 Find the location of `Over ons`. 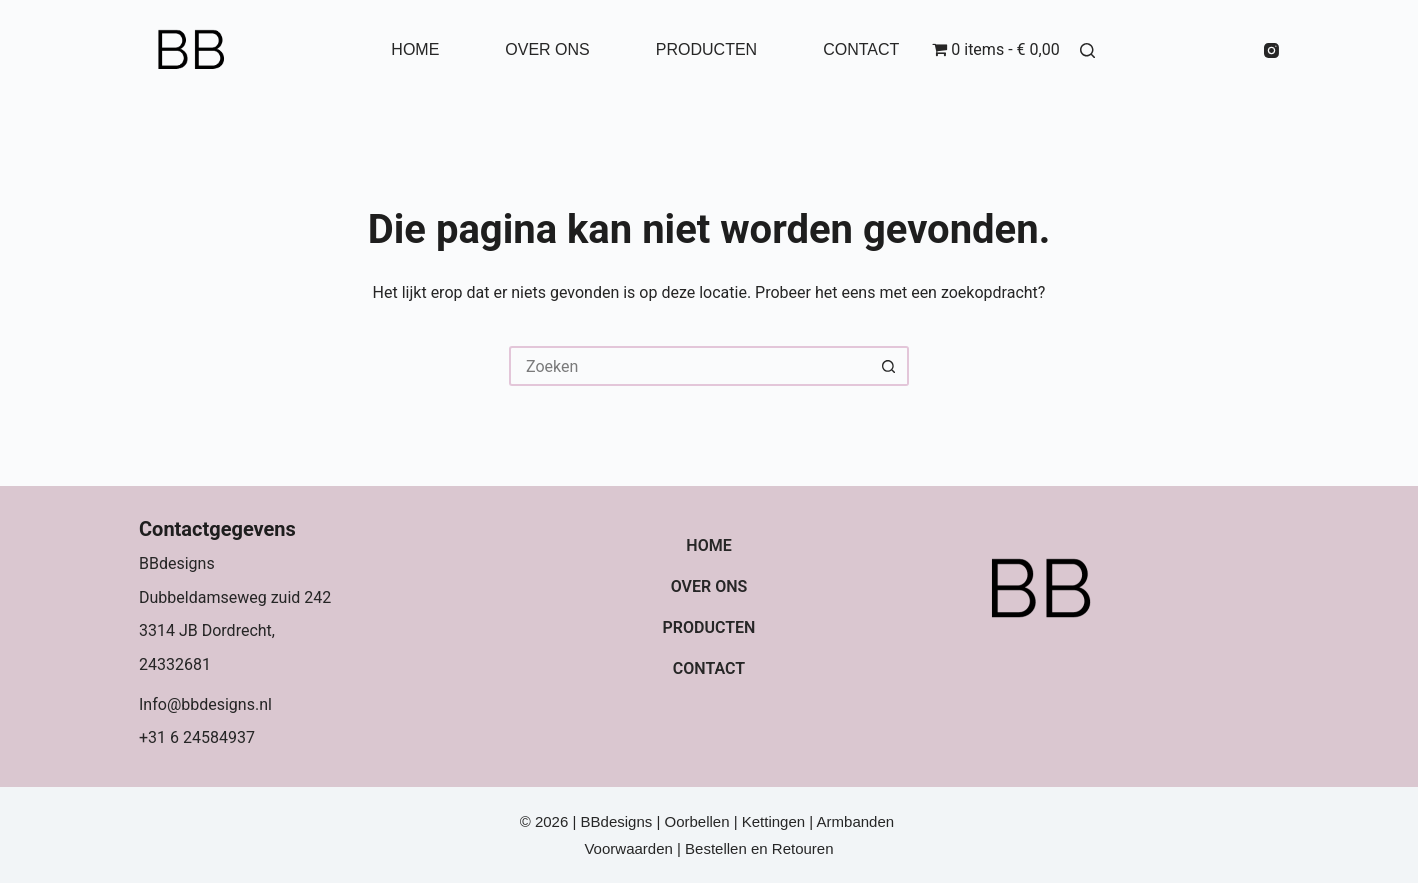

Over ons is located at coordinates (547, 49).